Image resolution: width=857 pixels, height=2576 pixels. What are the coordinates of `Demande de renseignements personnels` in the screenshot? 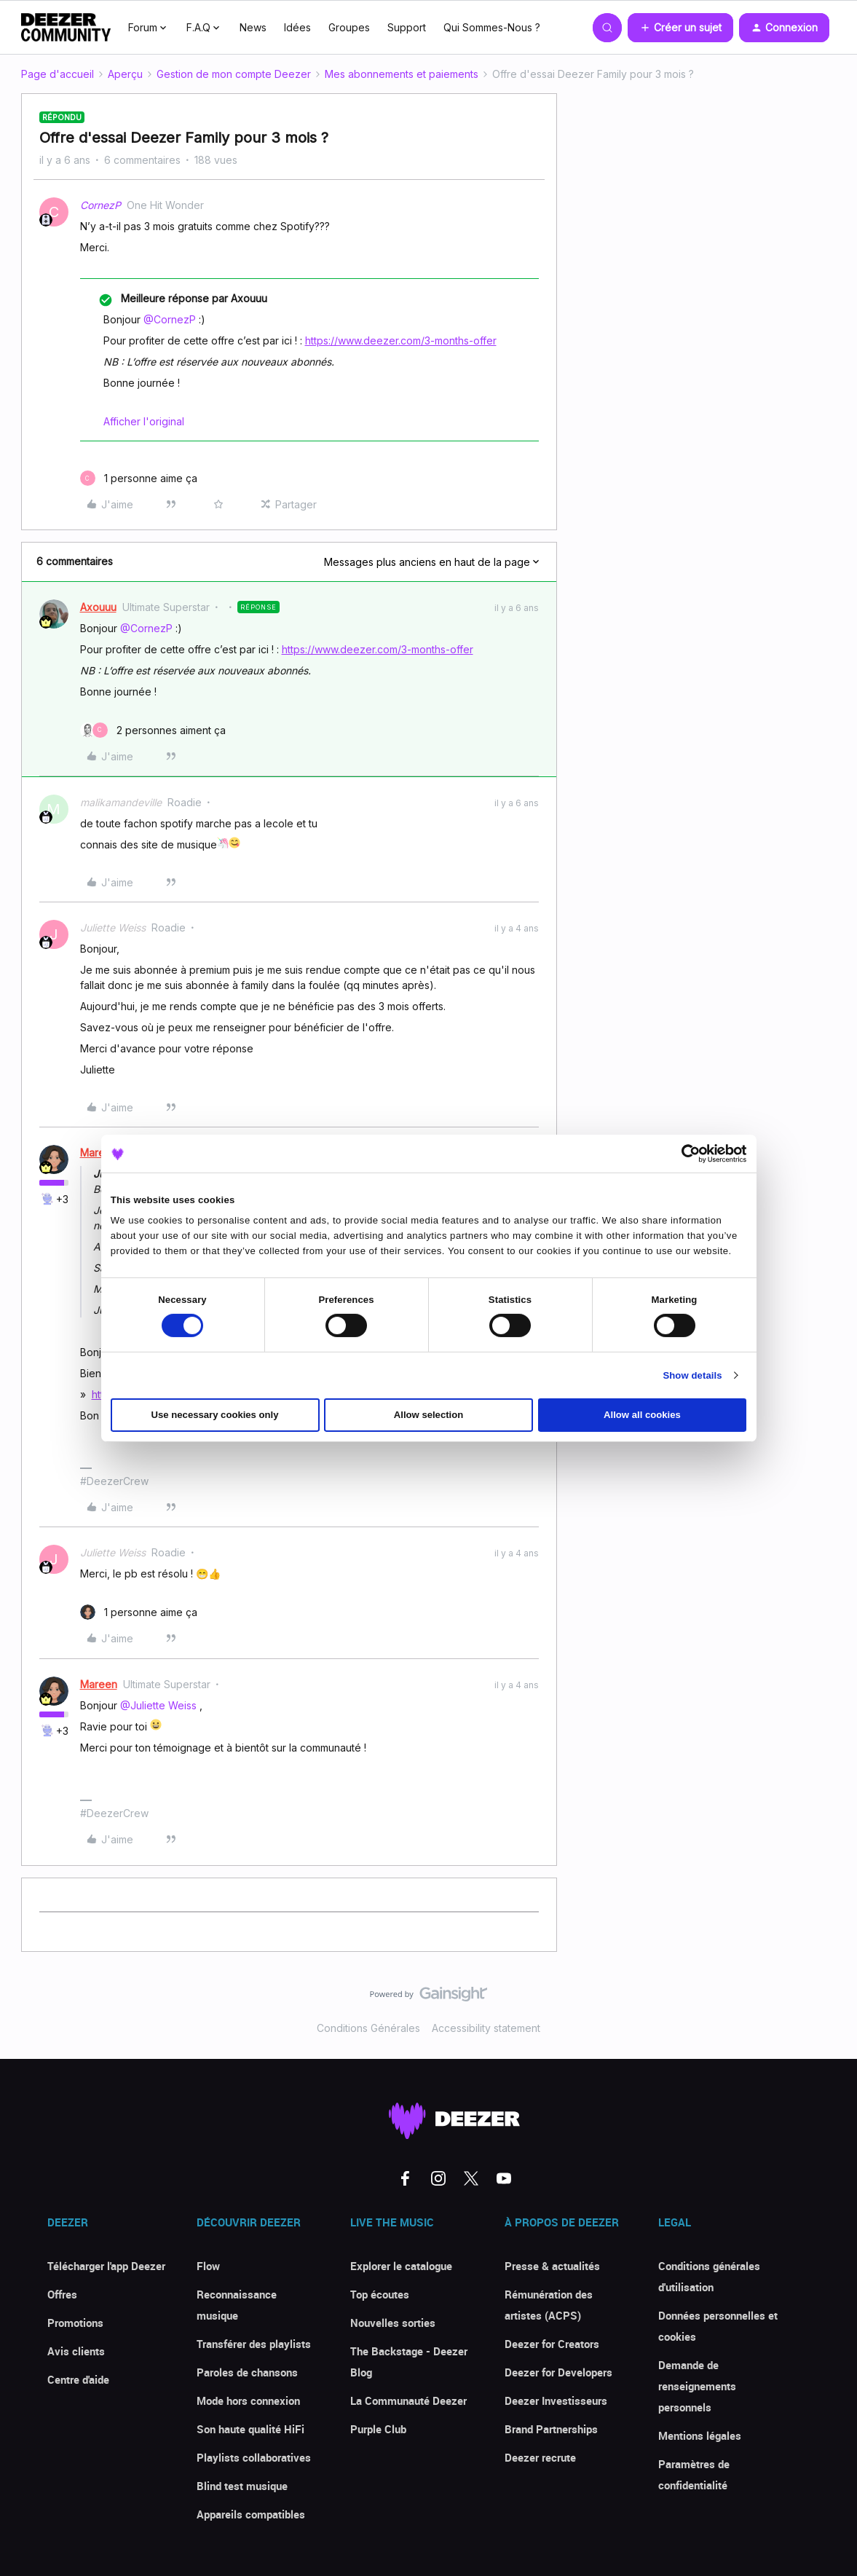 It's located at (697, 2386).